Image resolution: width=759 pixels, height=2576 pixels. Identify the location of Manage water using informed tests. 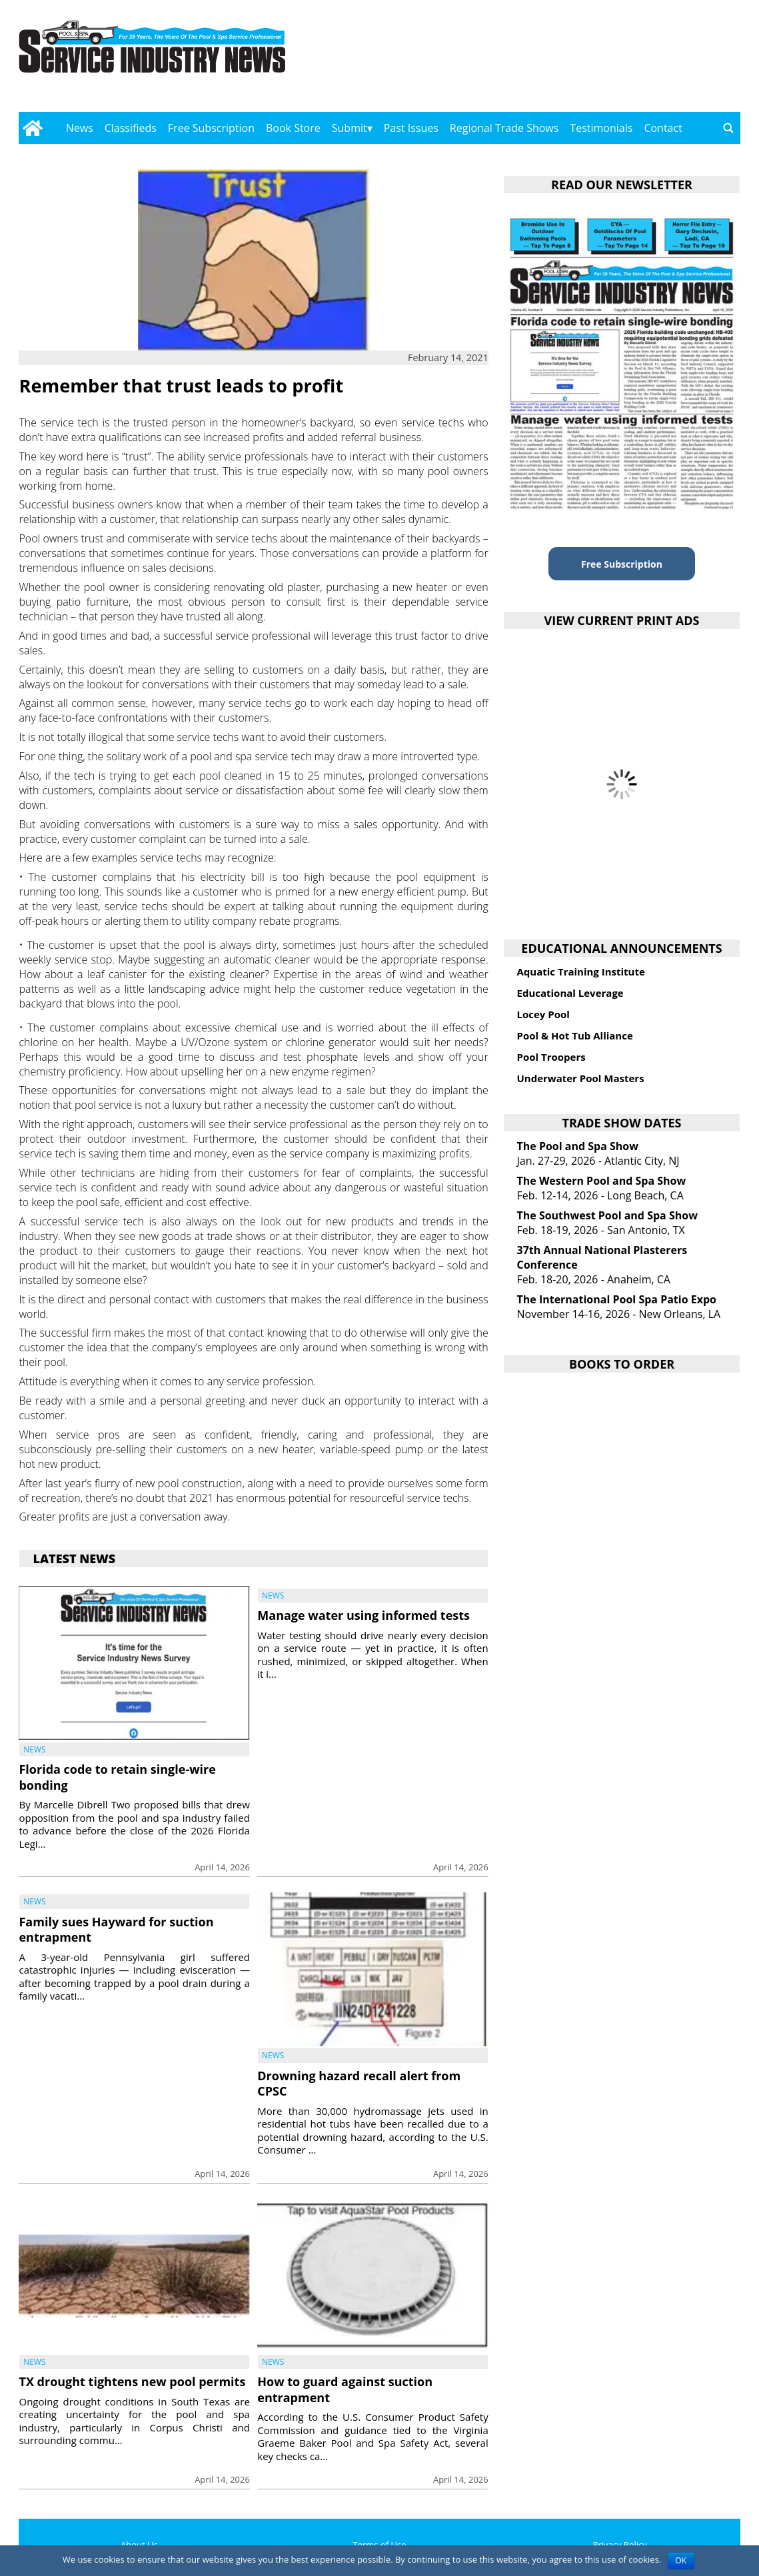
(363, 1615).